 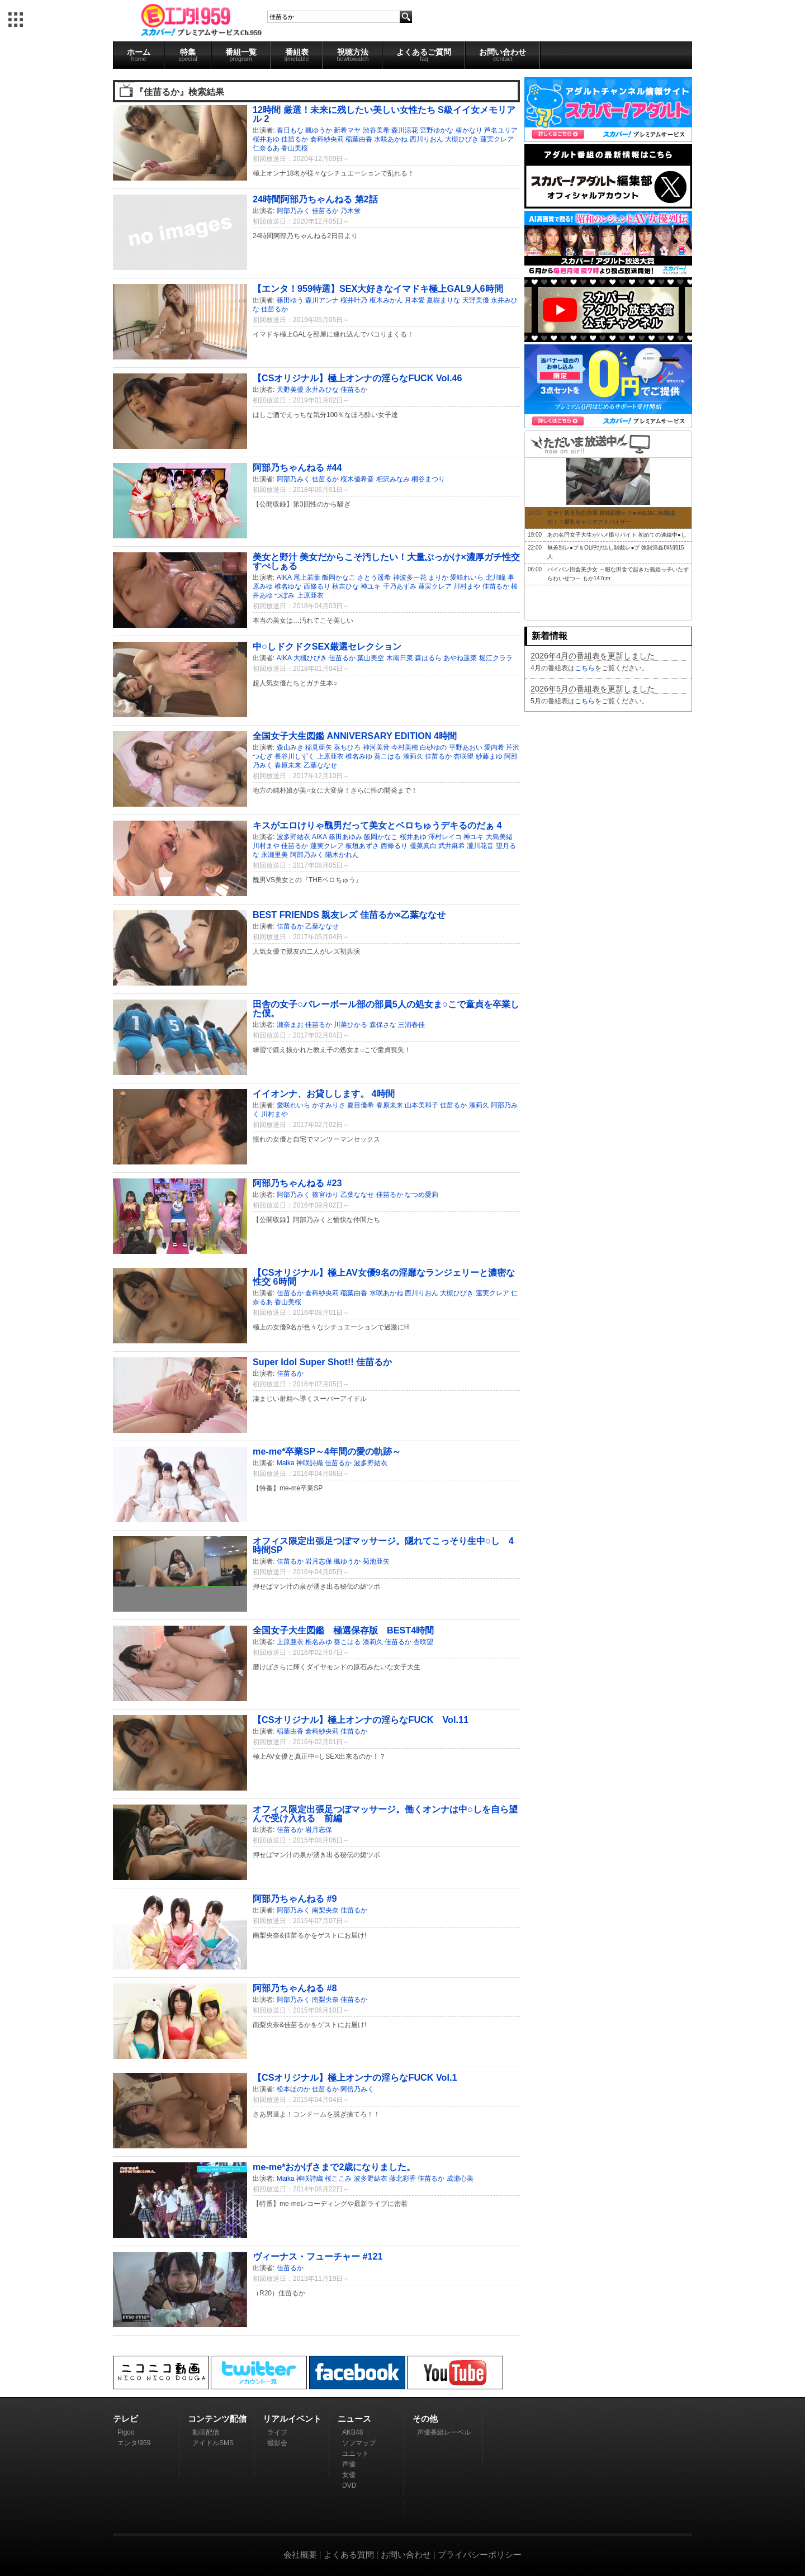 I want to click on 桜井あゆ, so click(x=266, y=139).